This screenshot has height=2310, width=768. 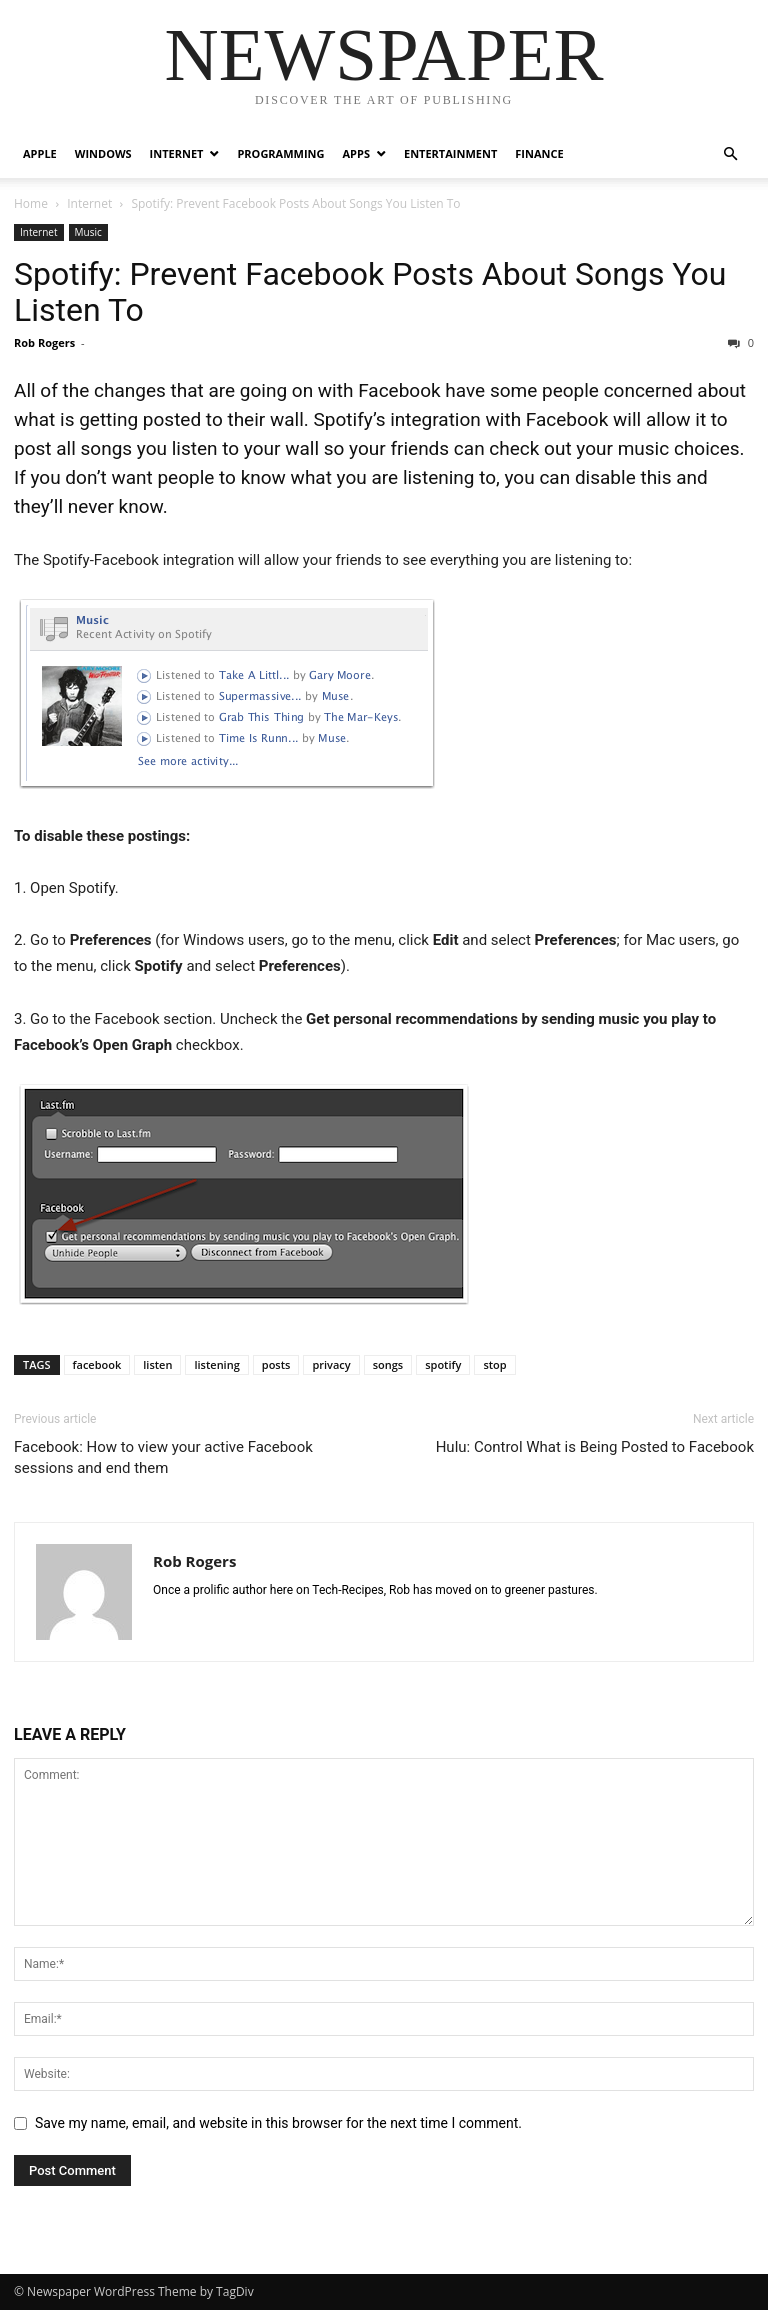 What do you see at coordinates (276, 1364) in the screenshot?
I see `posts` at bounding box center [276, 1364].